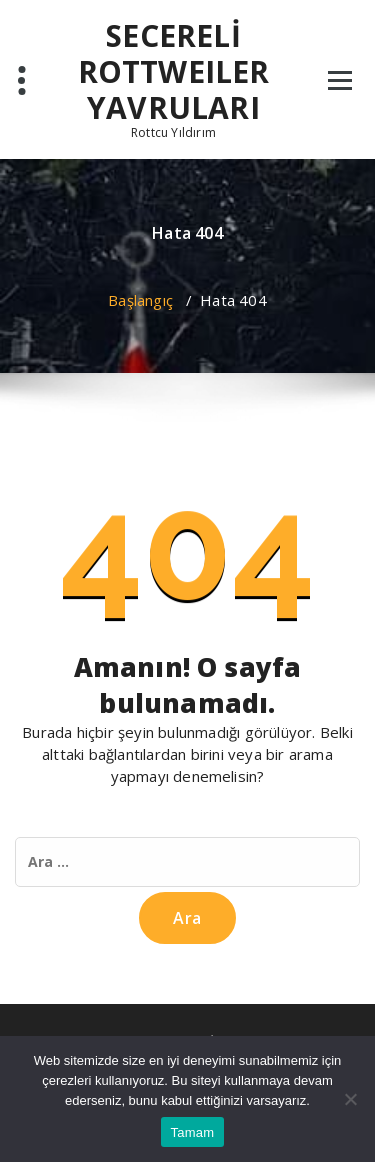 The width and height of the screenshot is (375, 1162). What do you see at coordinates (174, 72) in the screenshot?
I see `SECERELİ ROTTWEILER YAVRULARI` at bounding box center [174, 72].